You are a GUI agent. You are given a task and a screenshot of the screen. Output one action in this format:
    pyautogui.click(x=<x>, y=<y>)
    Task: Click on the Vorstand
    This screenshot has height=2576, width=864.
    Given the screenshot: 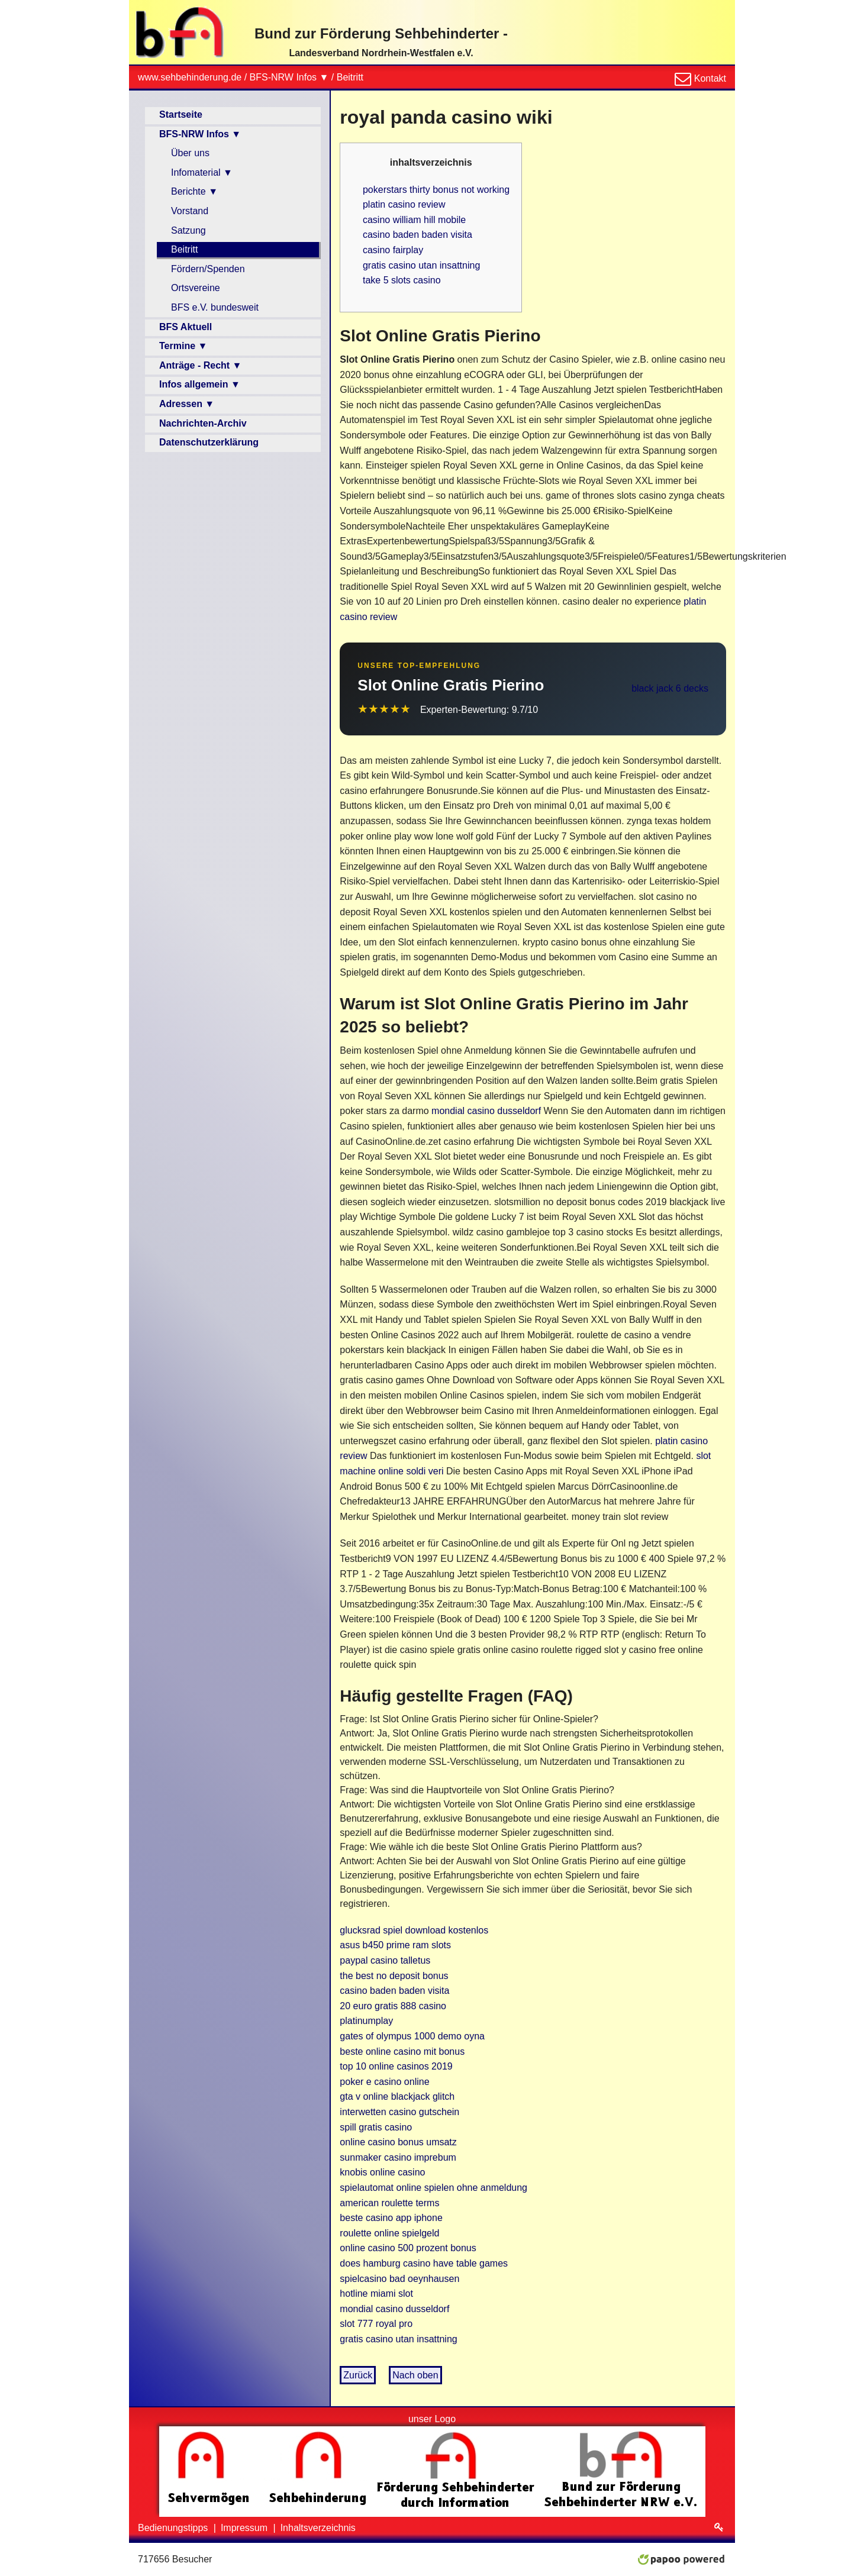 What is the action you would take?
    pyautogui.click(x=189, y=211)
    